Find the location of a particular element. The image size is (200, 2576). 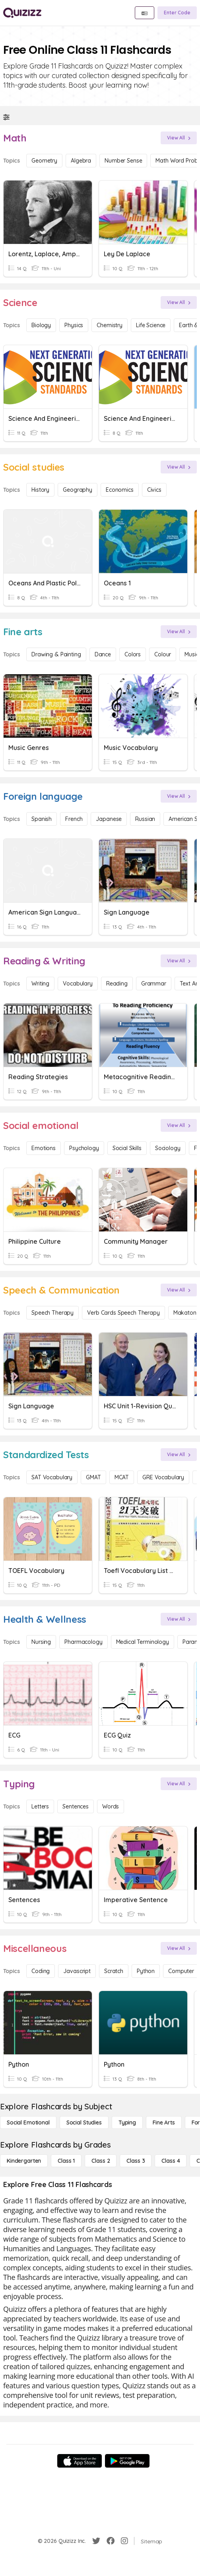

Japanese is located at coordinates (109, 819).